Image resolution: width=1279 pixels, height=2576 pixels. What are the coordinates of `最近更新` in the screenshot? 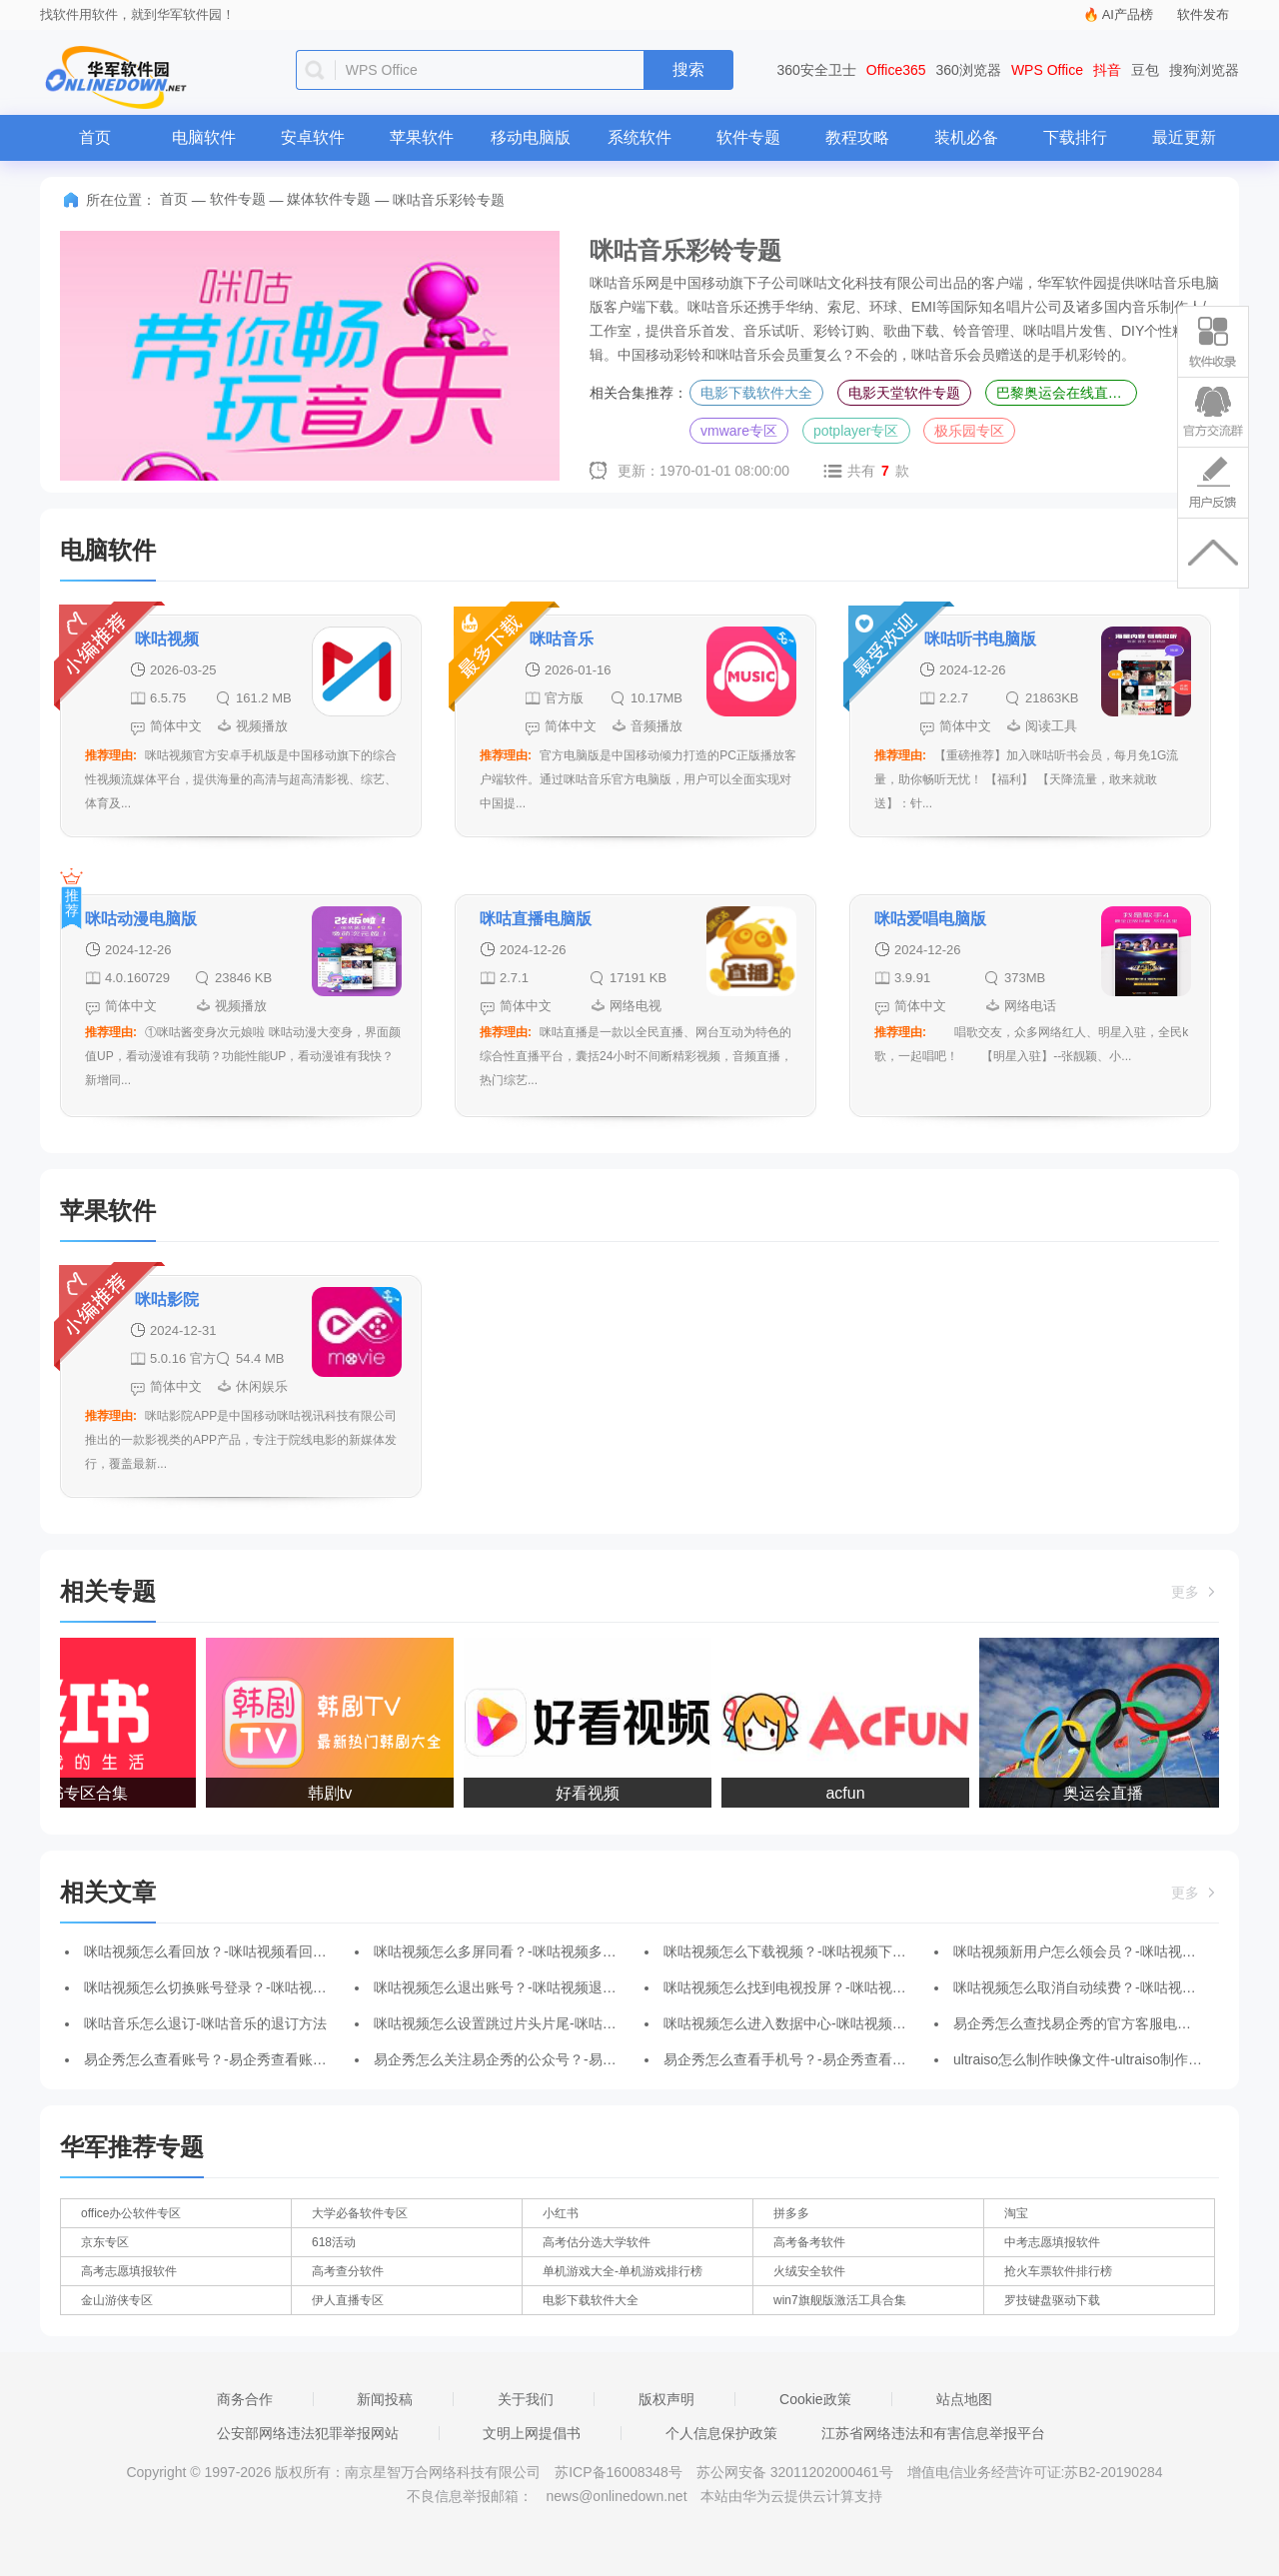 It's located at (1184, 137).